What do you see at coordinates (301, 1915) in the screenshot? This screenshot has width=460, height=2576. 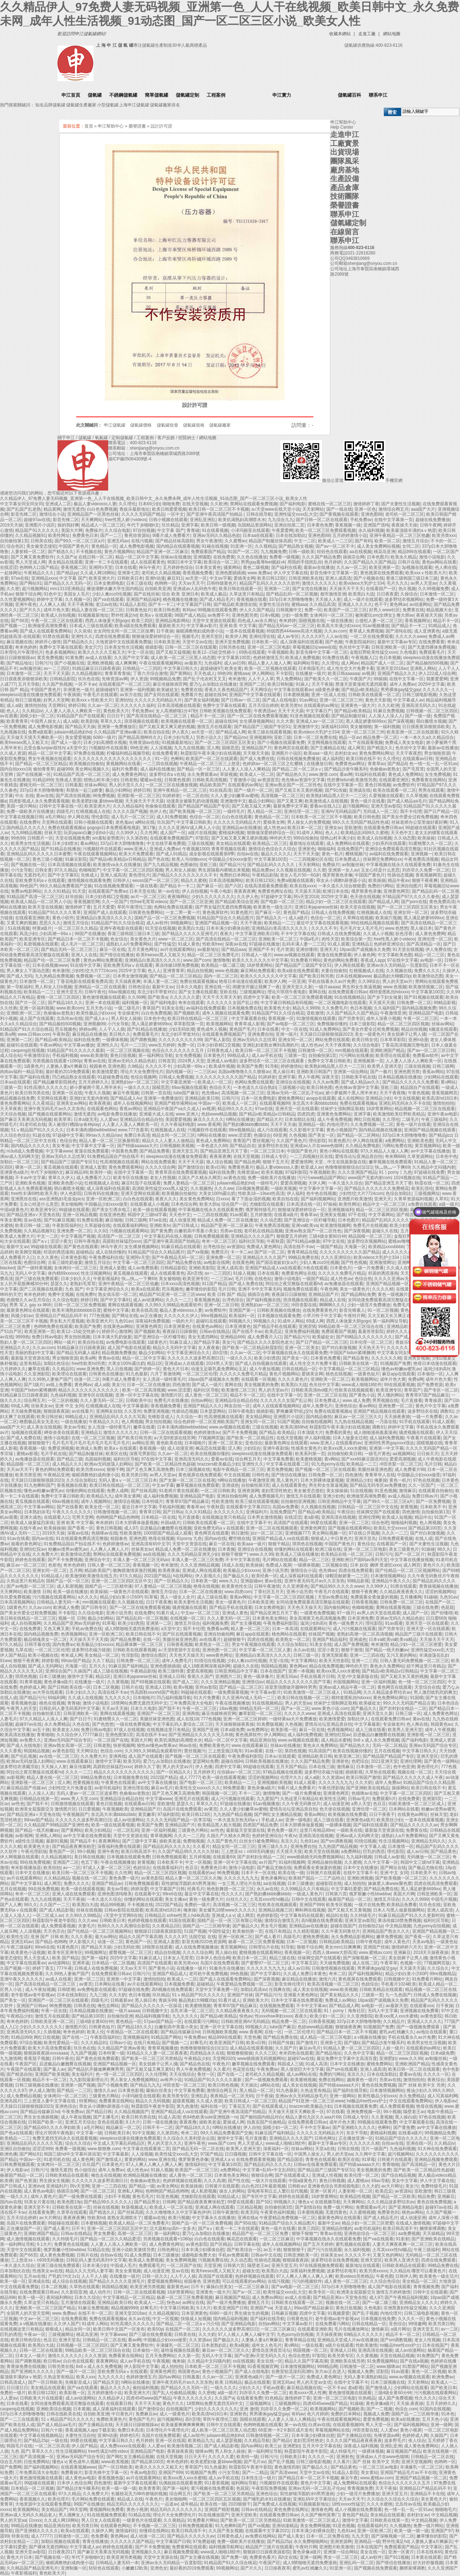 I see `中文字幕有码在线观看` at bounding box center [301, 1915].